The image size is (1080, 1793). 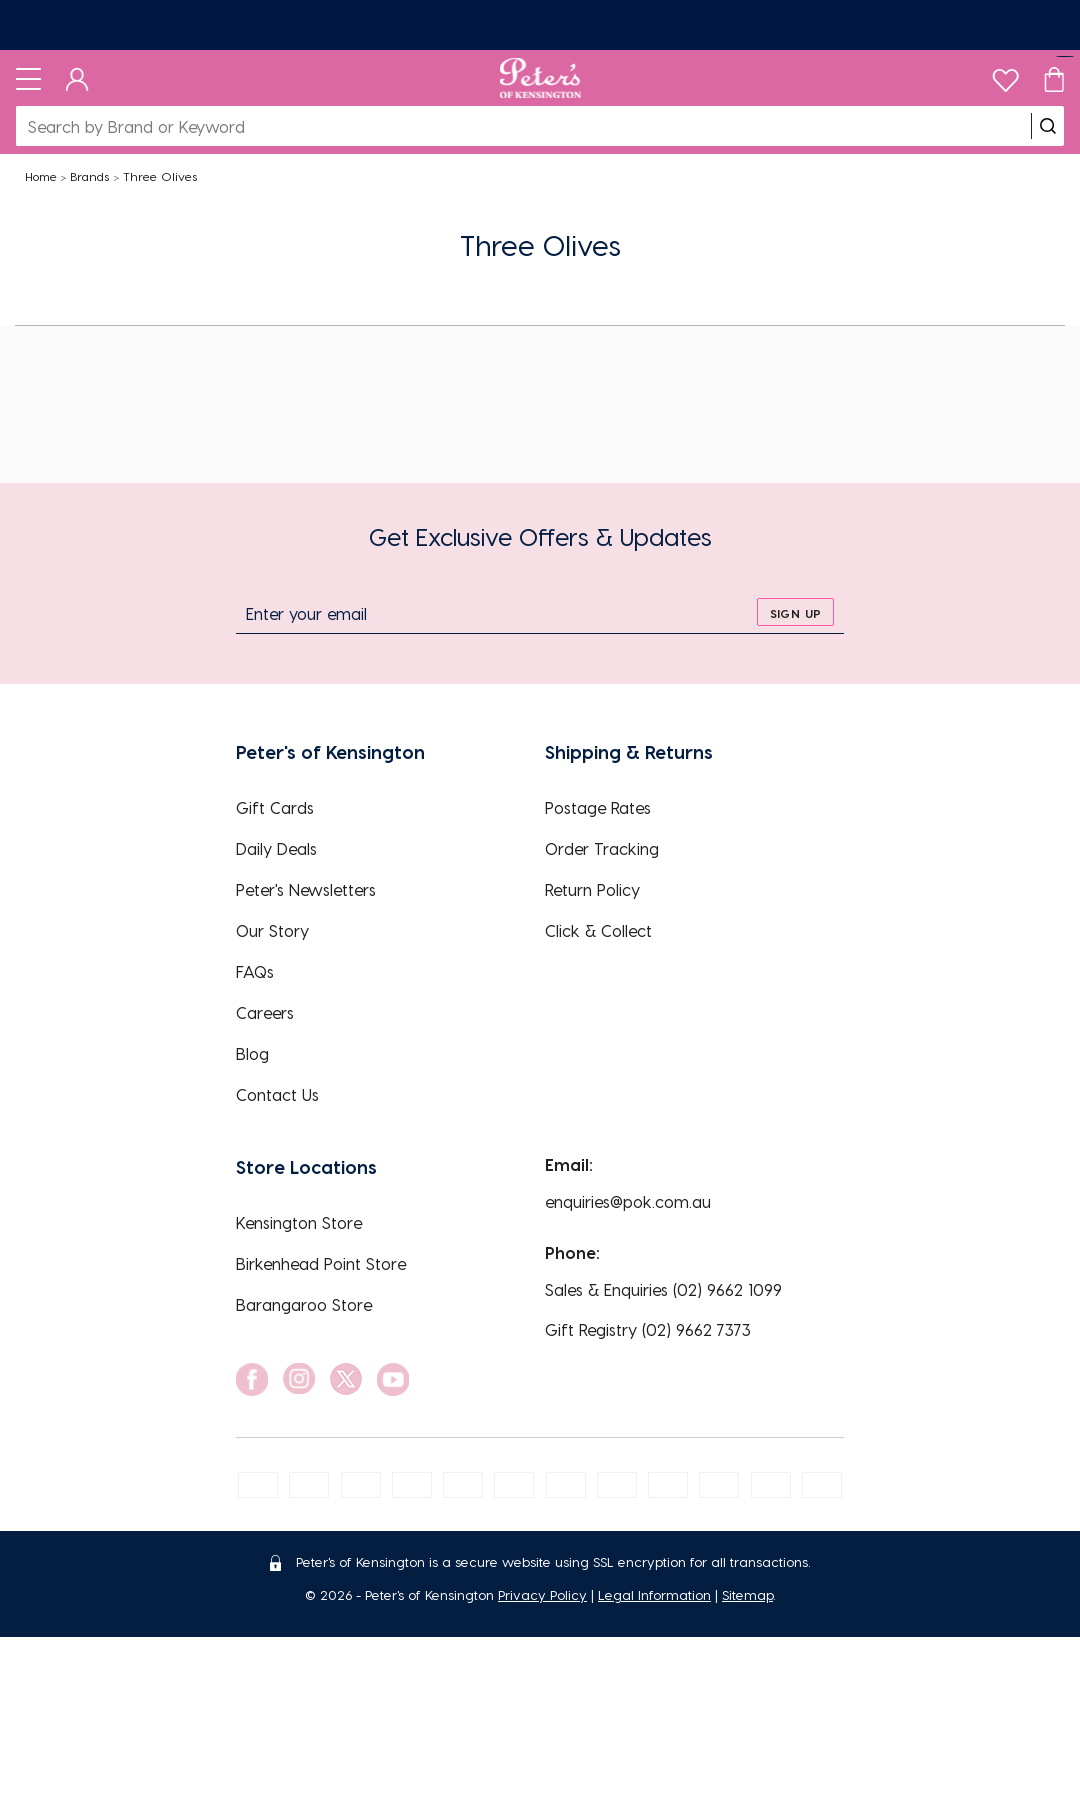 What do you see at coordinates (1054, 78) in the screenshot?
I see `[Cart]` at bounding box center [1054, 78].